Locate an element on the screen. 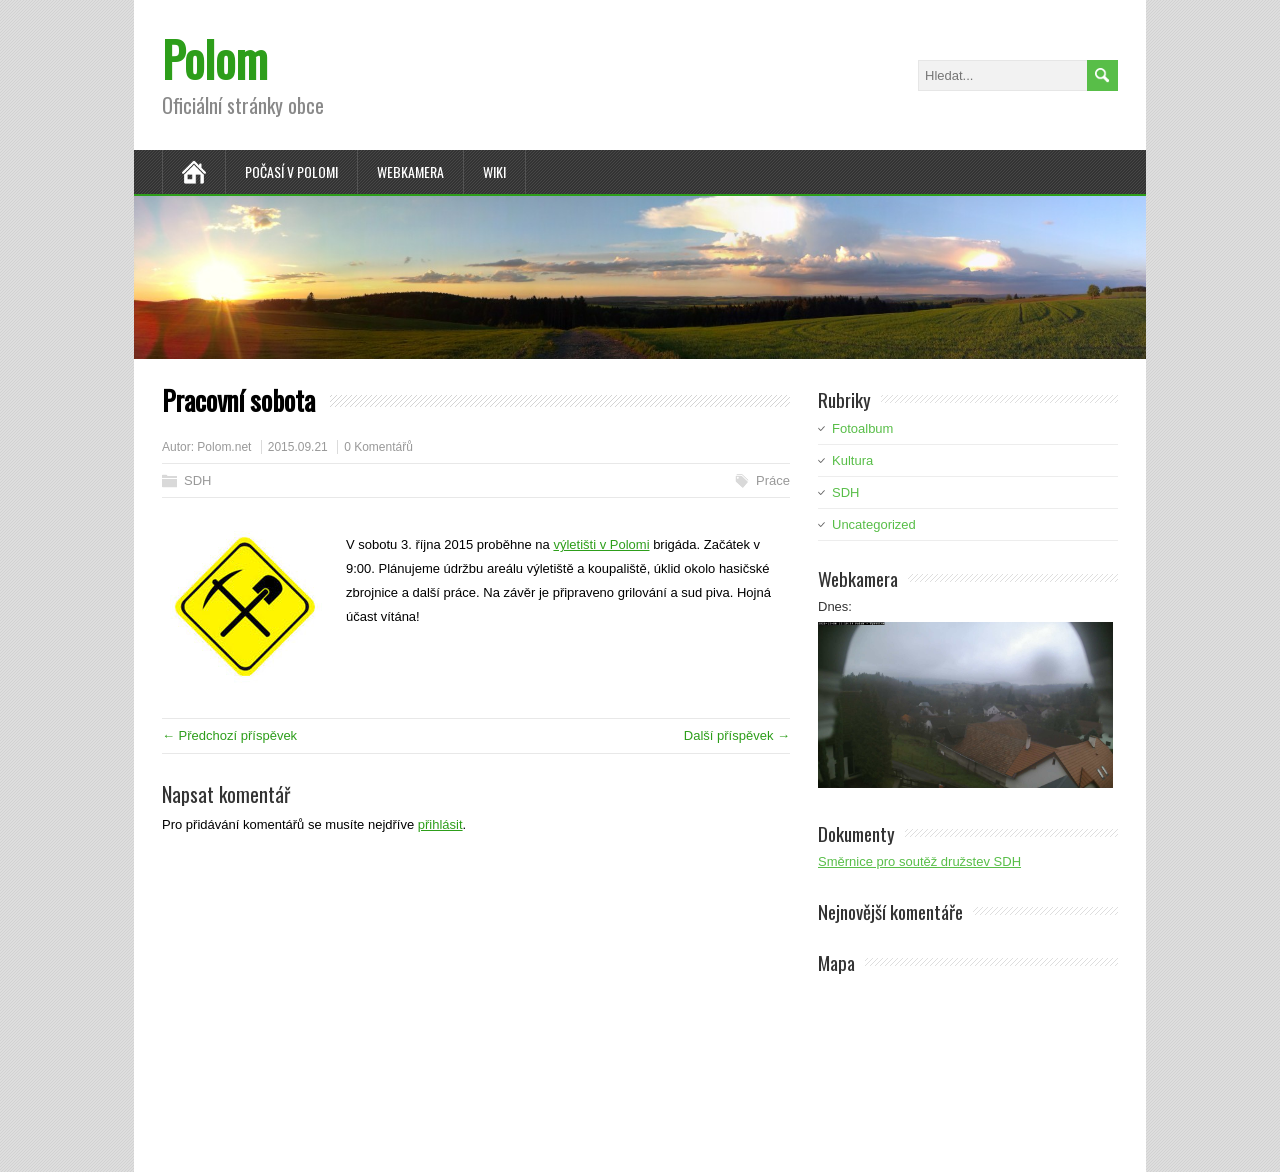  Počasí v Polomi is located at coordinates (291, 171).